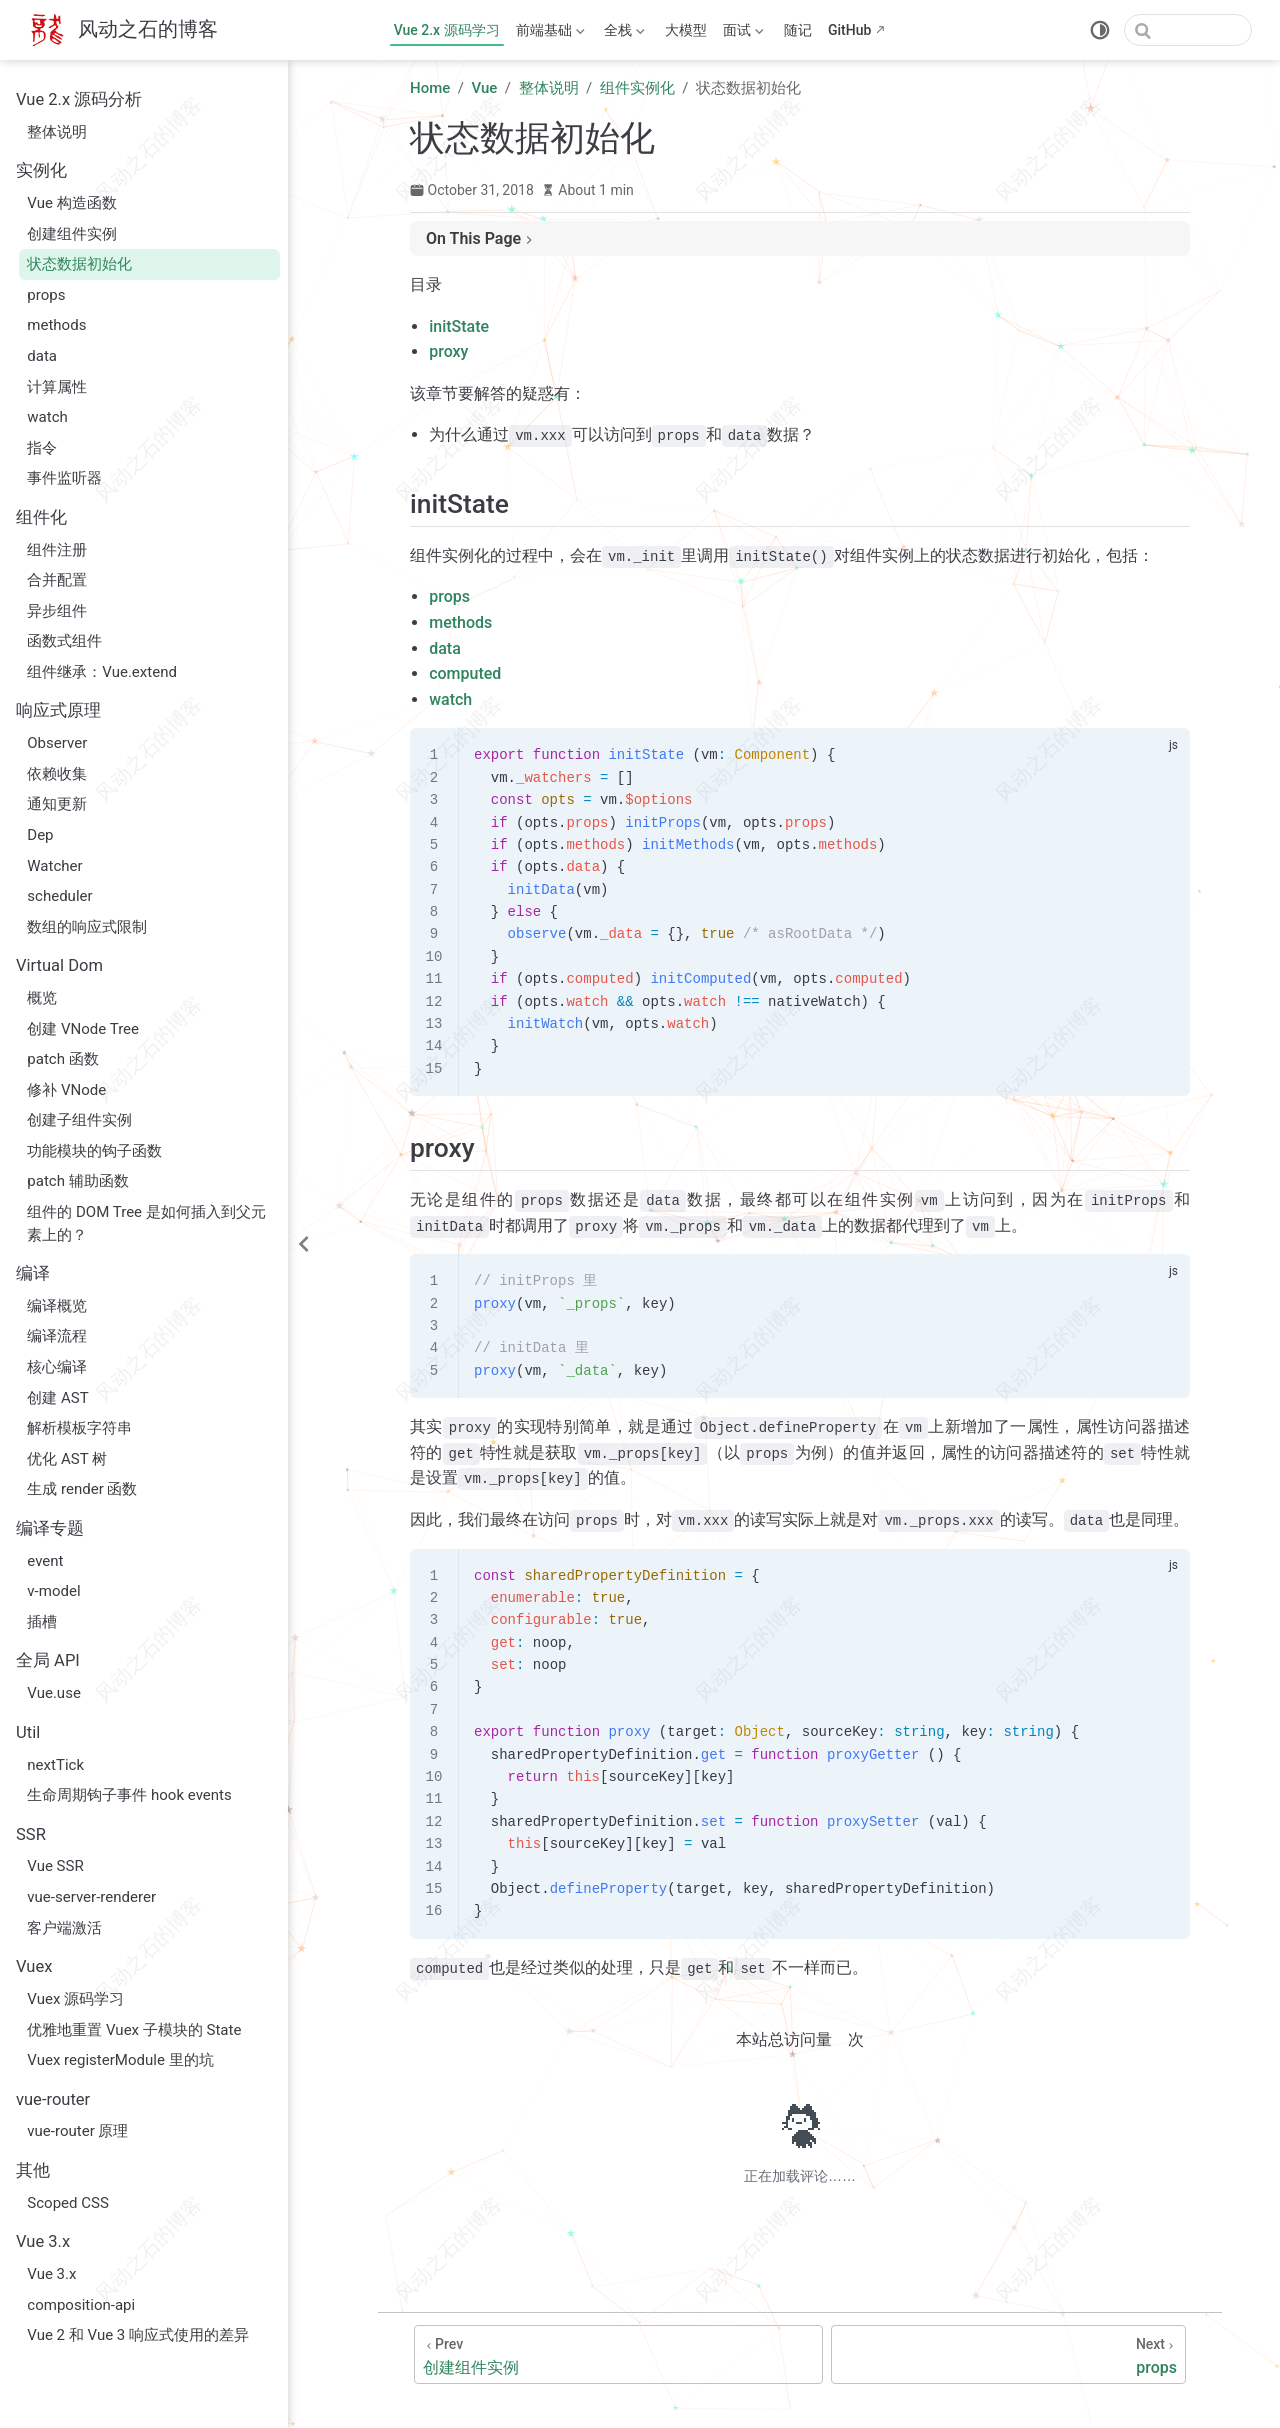 This screenshot has width=1280, height=2428. Describe the element at coordinates (94, 1151) in the screenshot. I see `功能模块的钩子函数` at that location.